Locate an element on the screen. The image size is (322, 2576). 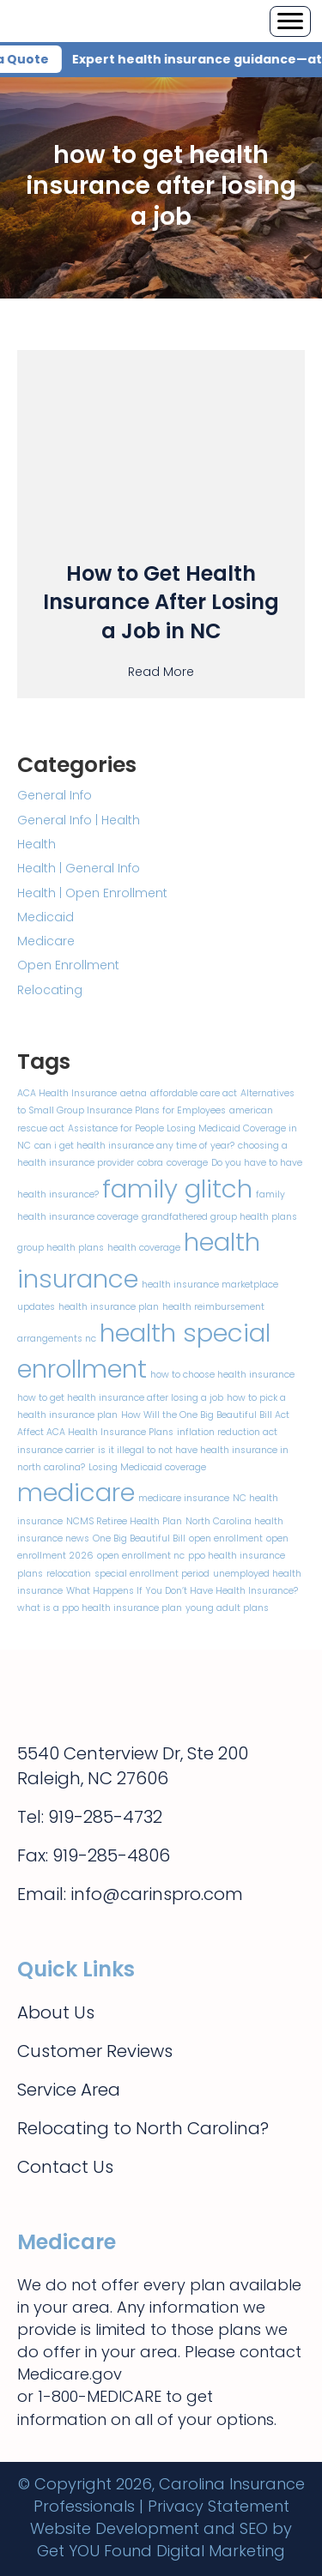
General Info | Health is located at coordinates (78, 820).